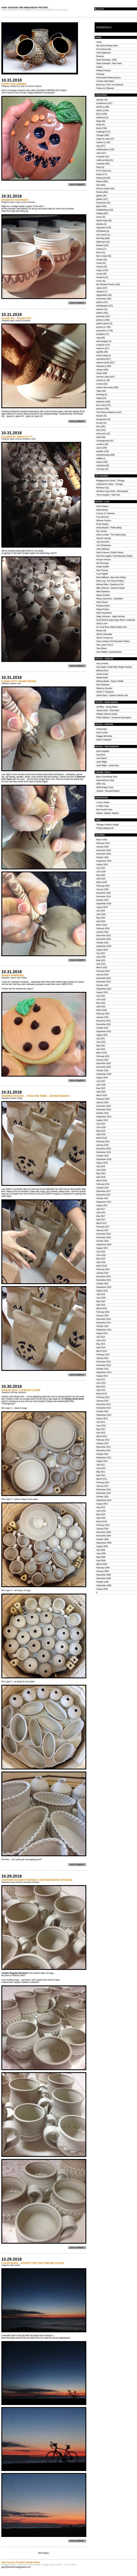  Describe the element at coordinates (102, 1077) in the screenshot. I see `August 2020` at that location.